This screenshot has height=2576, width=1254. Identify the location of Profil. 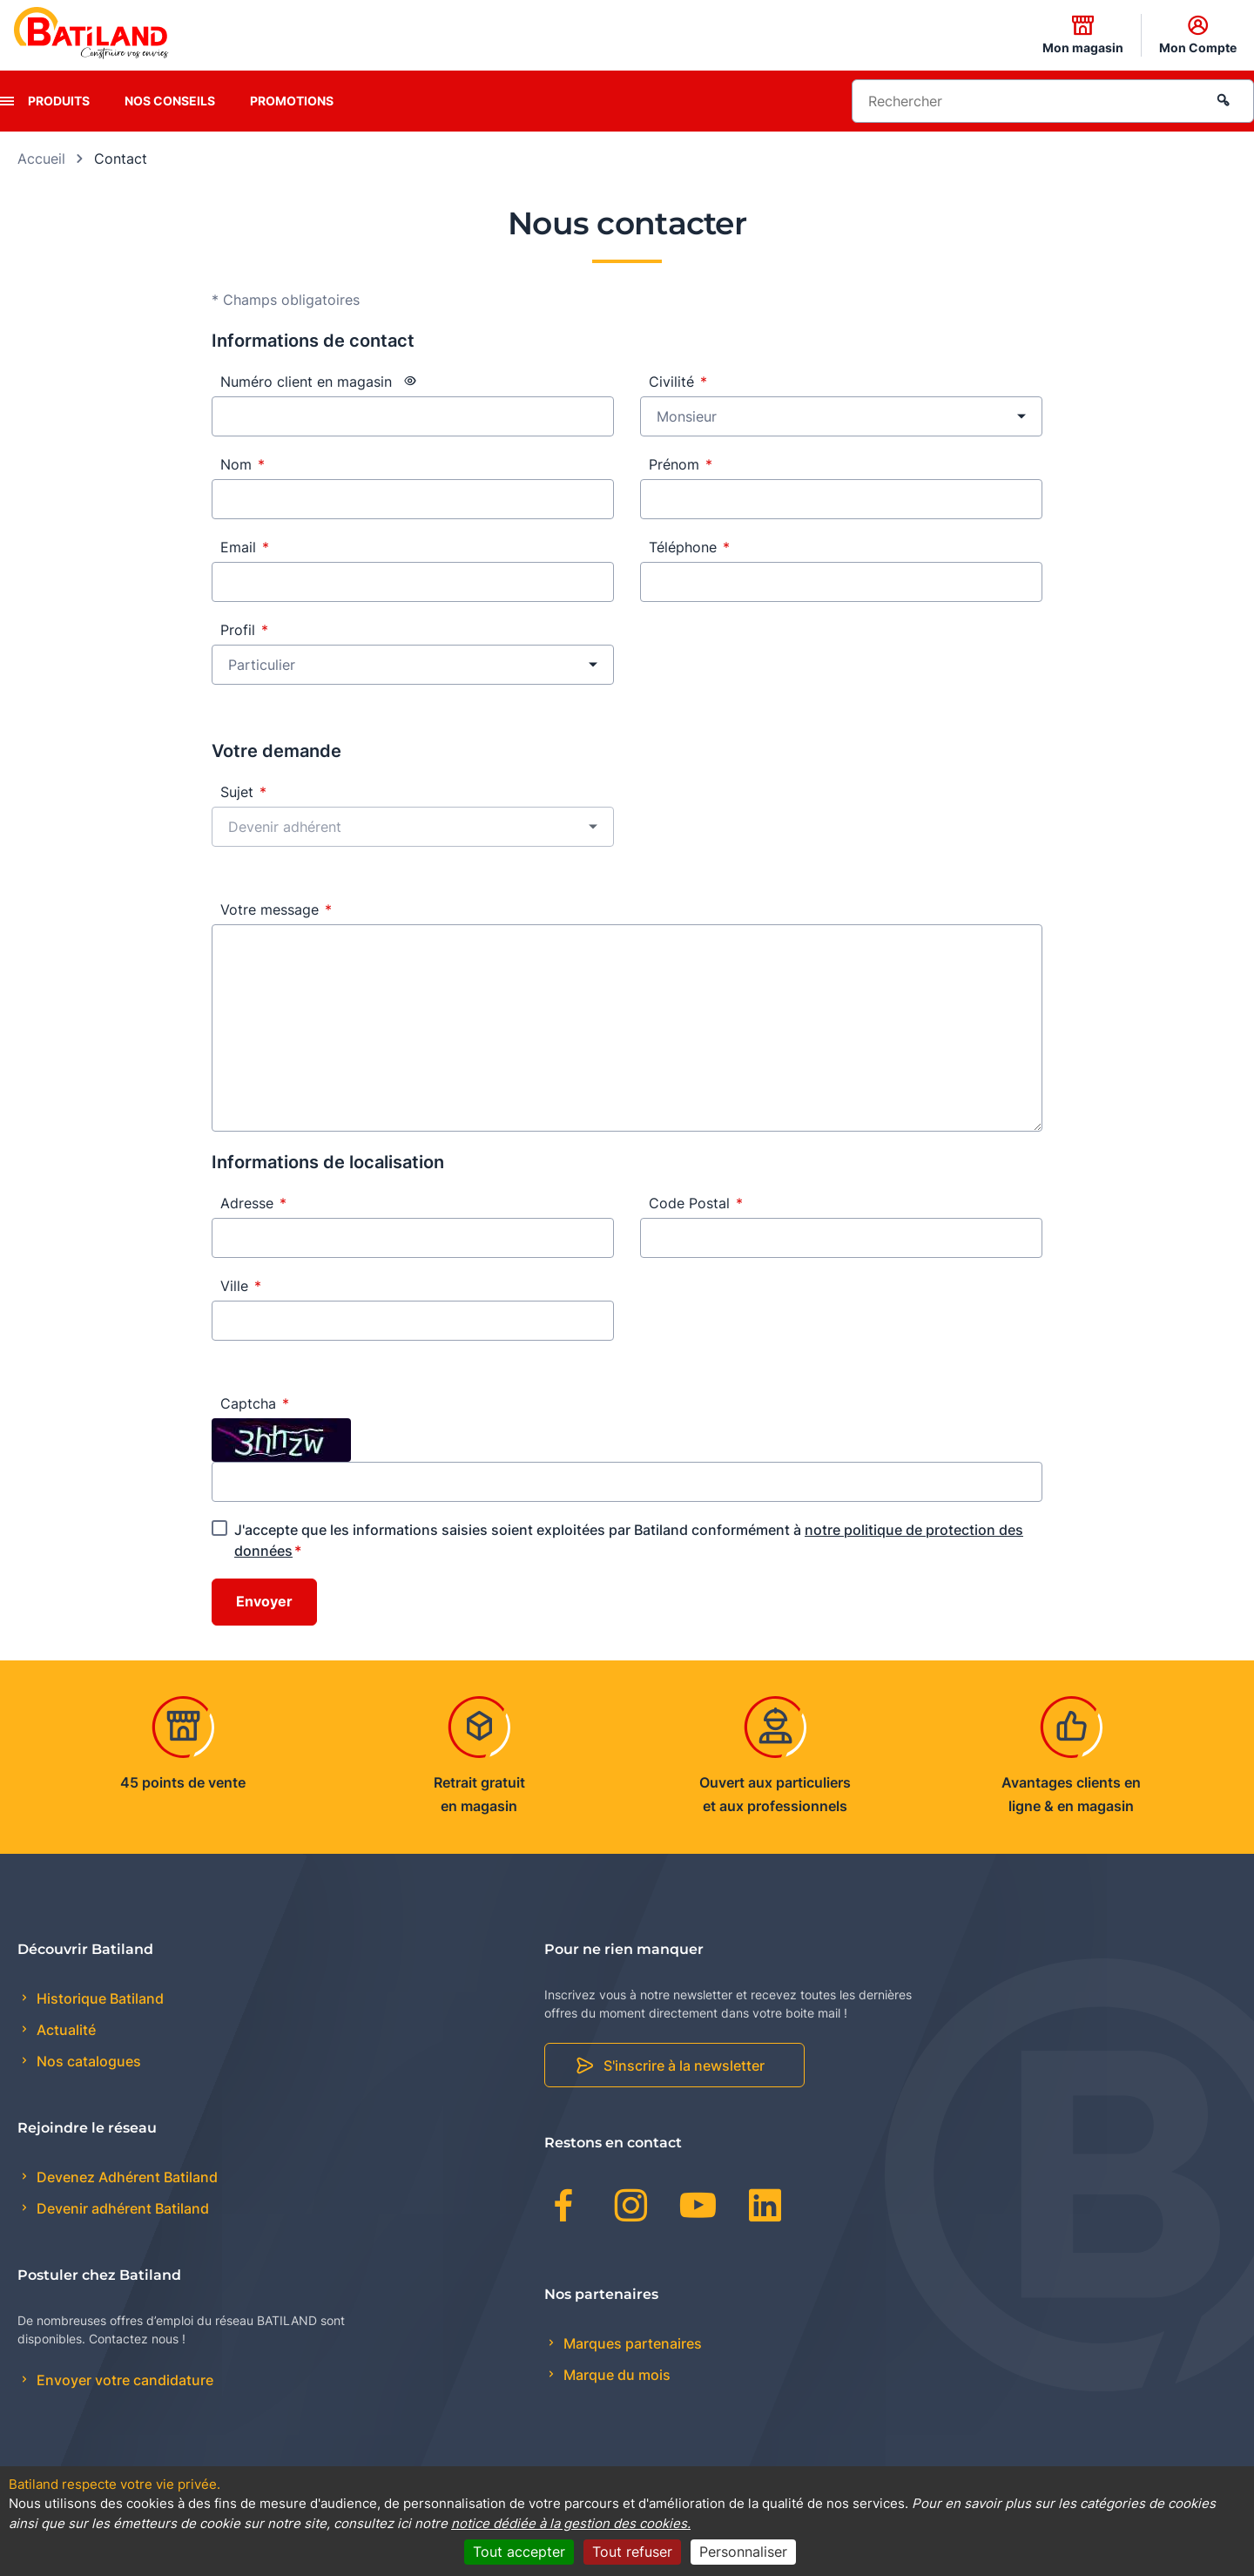
(244, 630).